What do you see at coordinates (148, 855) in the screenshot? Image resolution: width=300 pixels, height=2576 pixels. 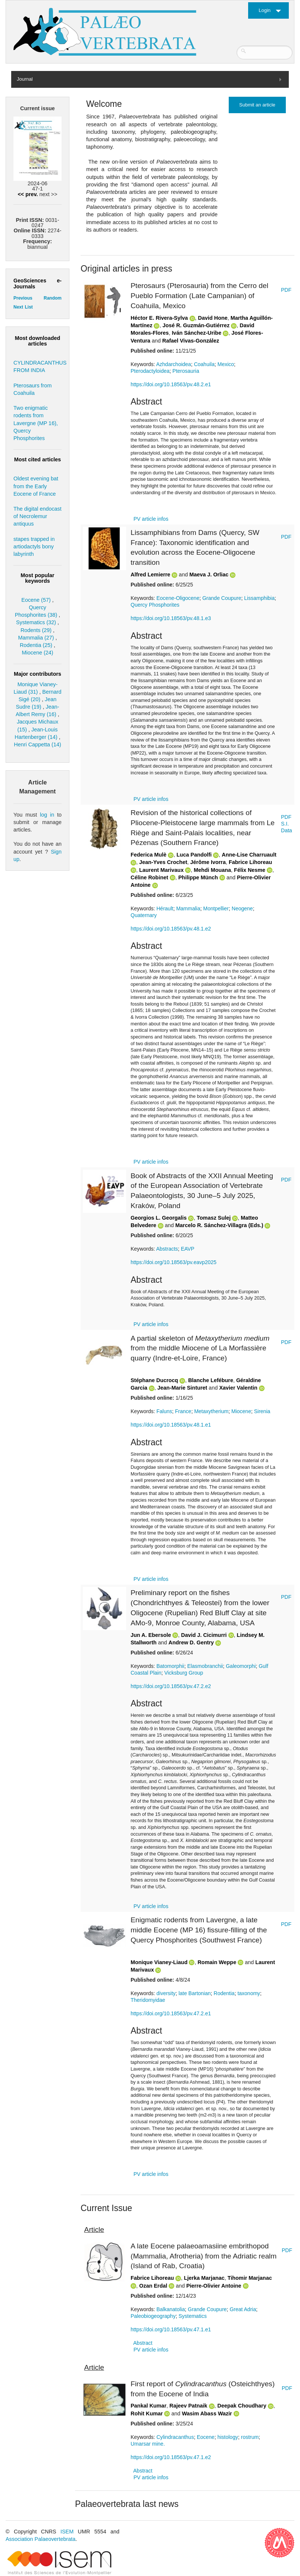 I see `Federica Mulè` at bounding box center [148, 855].